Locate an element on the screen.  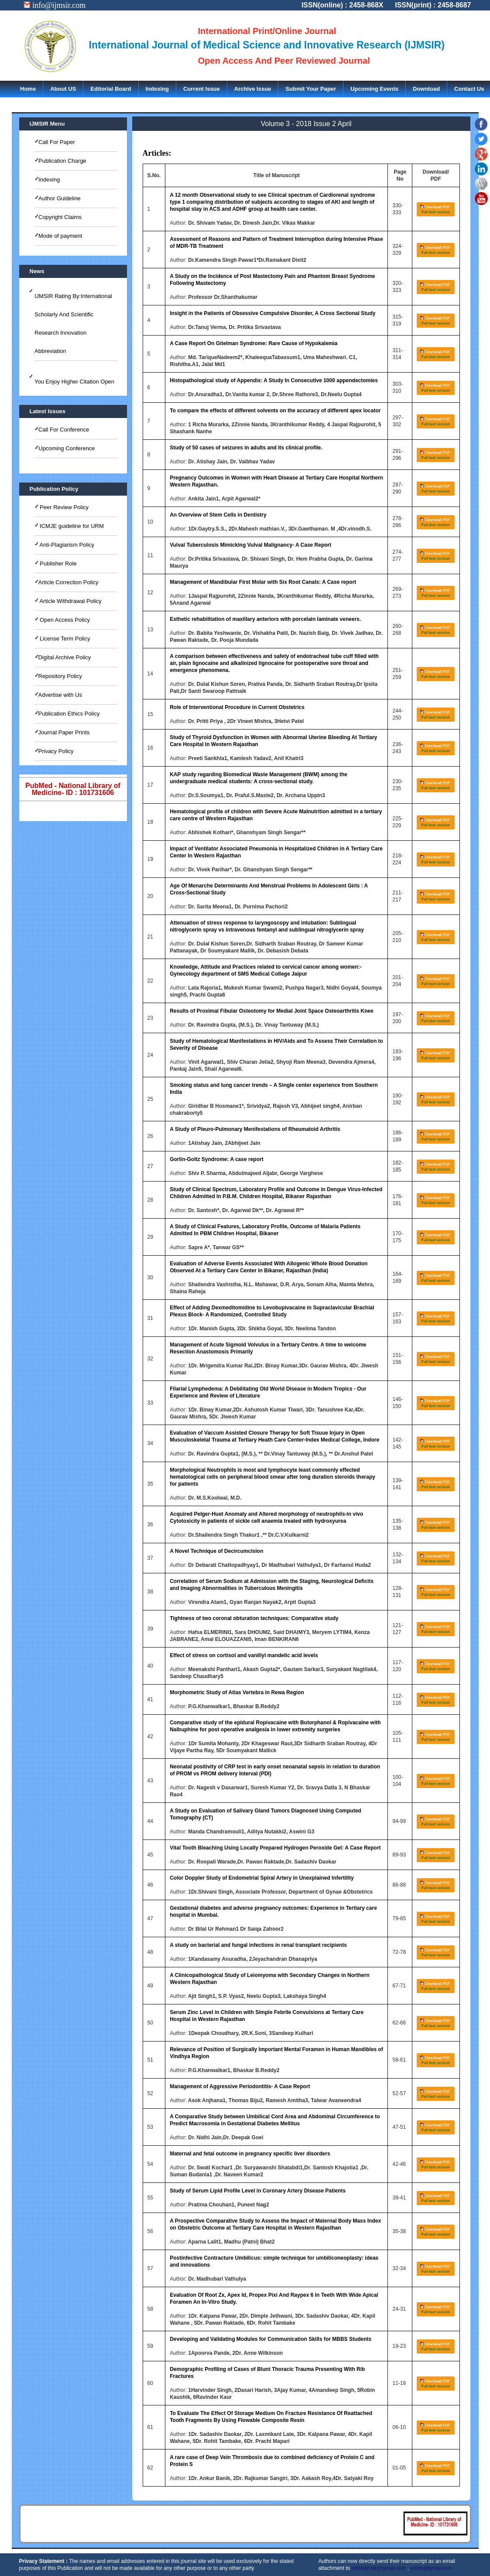
ICMJE guideline for URM is located at coordinates (71, 526).